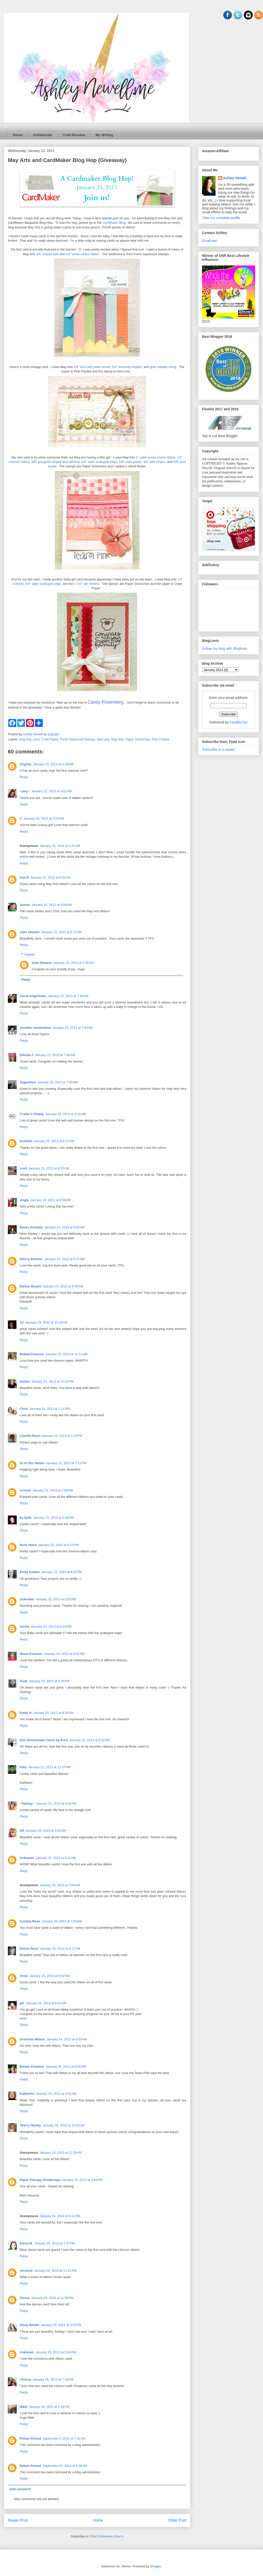  I want to click on gold metallic string, so click(163, 367).